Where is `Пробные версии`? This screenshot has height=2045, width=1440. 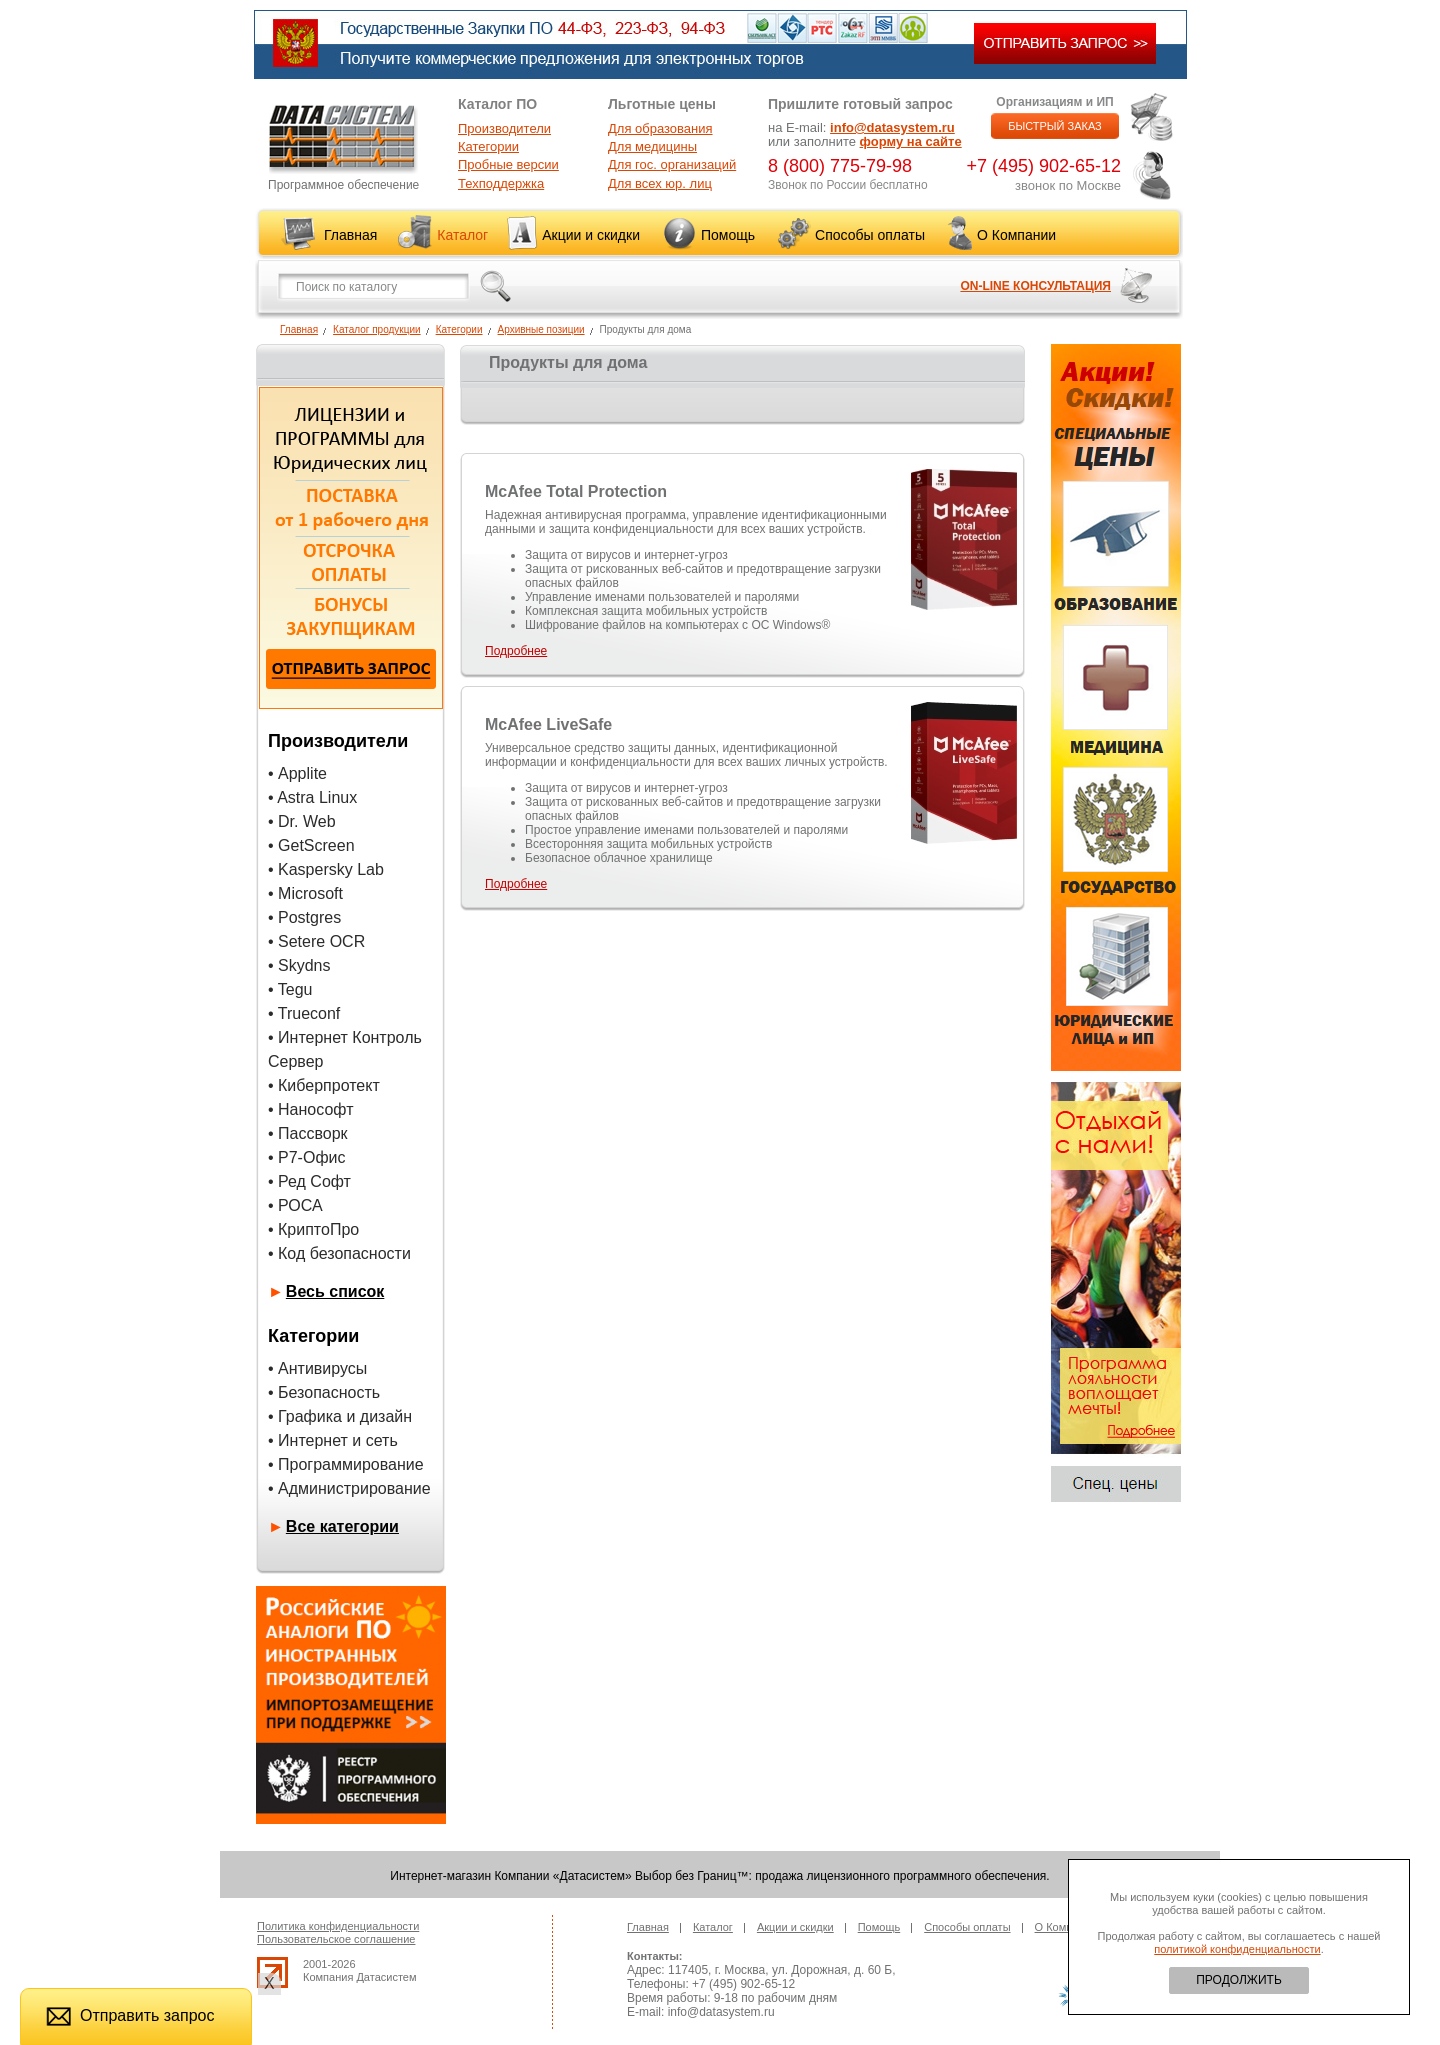
Пробные версии is located at coordinates (508, 164).